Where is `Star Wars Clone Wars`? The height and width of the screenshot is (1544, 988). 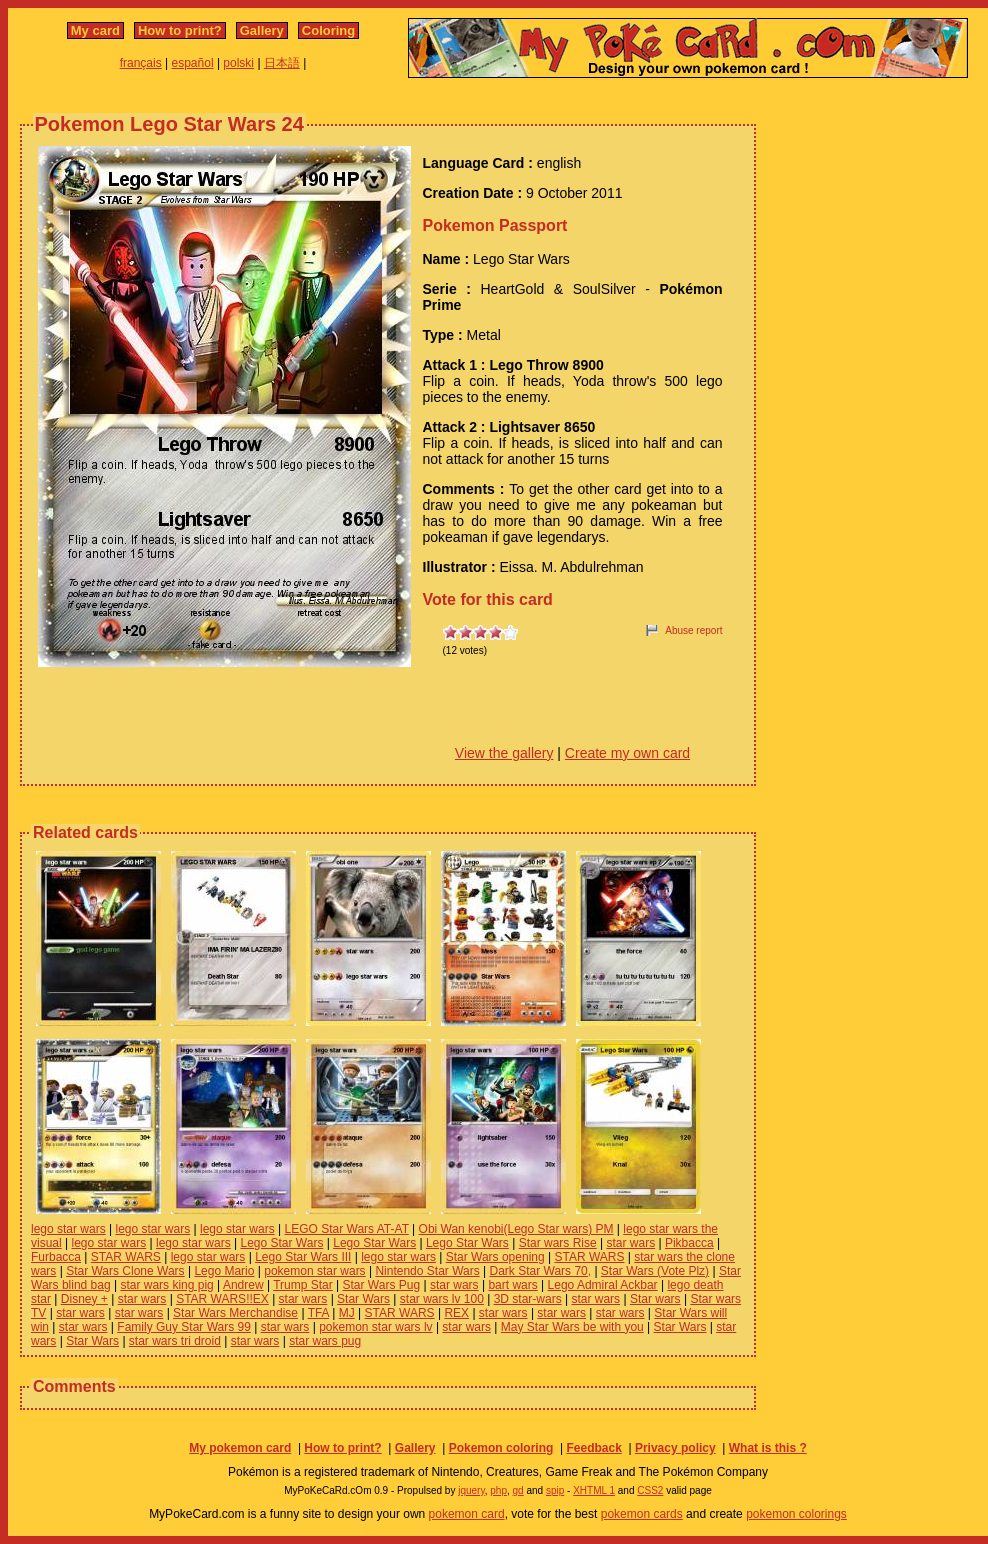 Star Wars Clone Wars is located at coordinates (125, 1271).